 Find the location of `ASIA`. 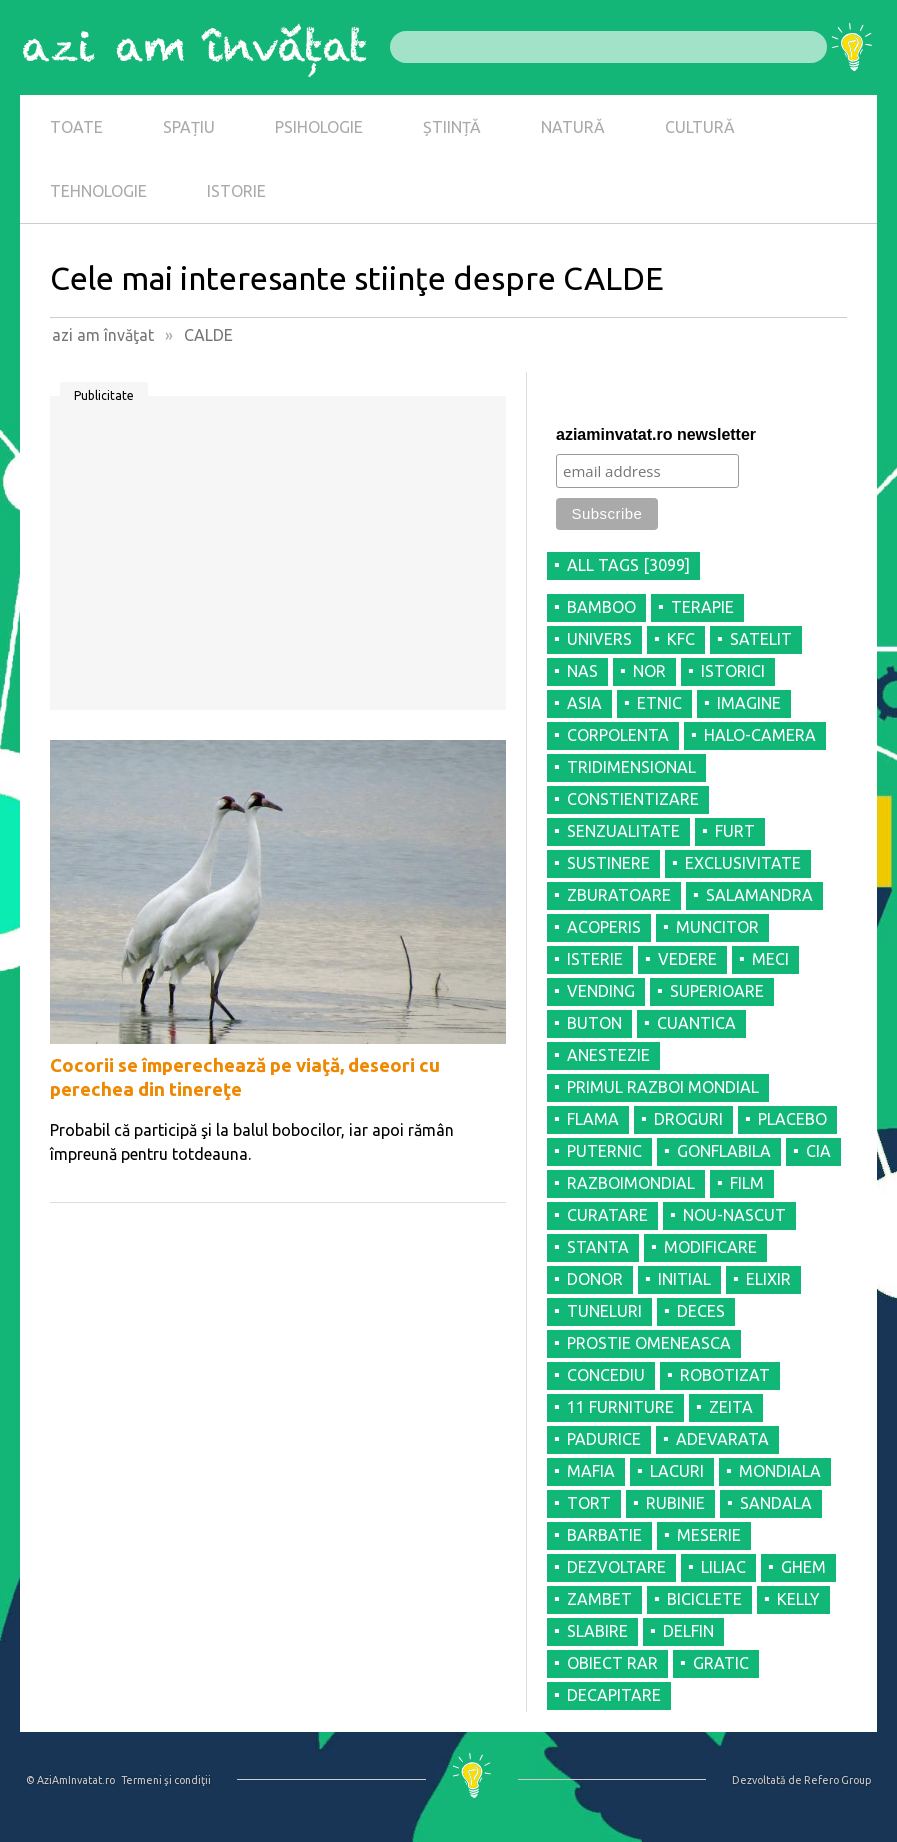

ASIA is located at coordinates (584, 703).